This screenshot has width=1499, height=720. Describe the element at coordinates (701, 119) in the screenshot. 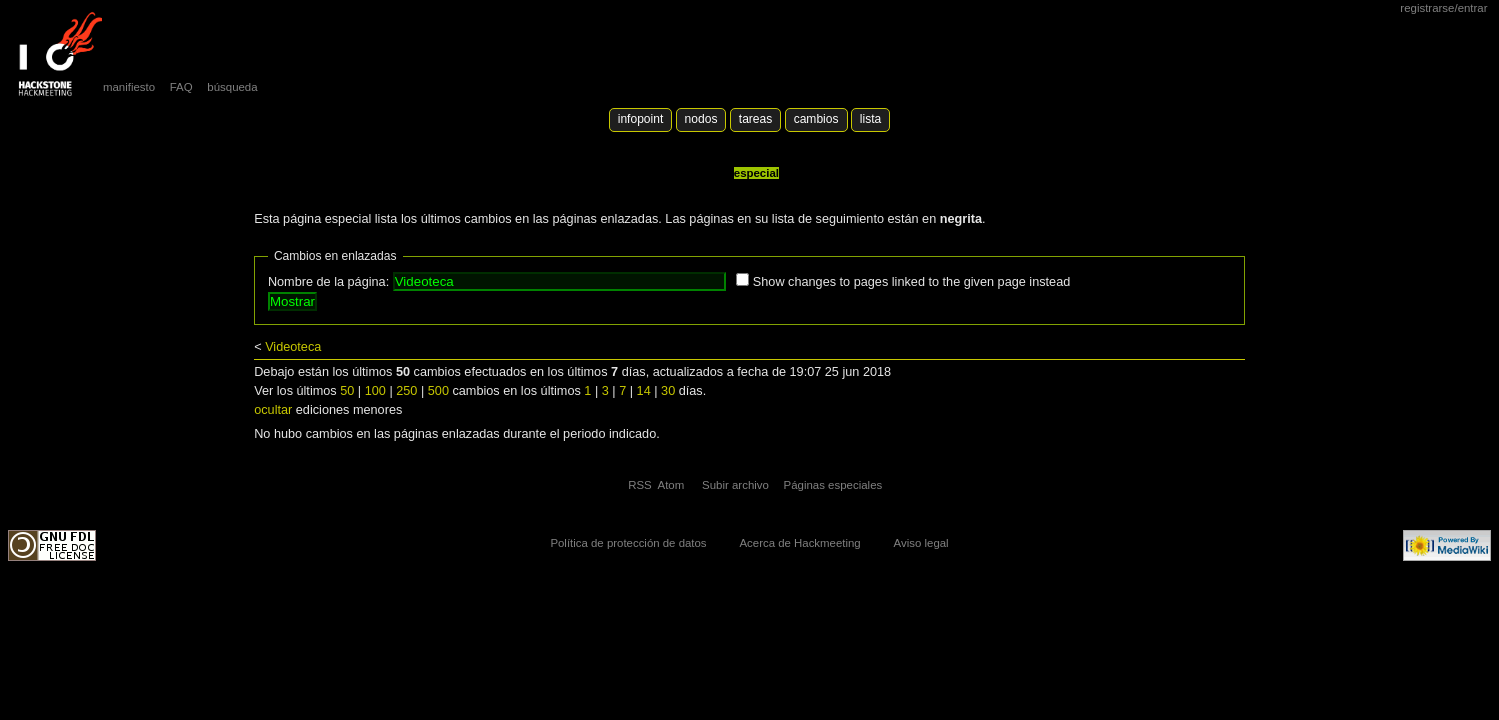

I see `Nodos` at that location.